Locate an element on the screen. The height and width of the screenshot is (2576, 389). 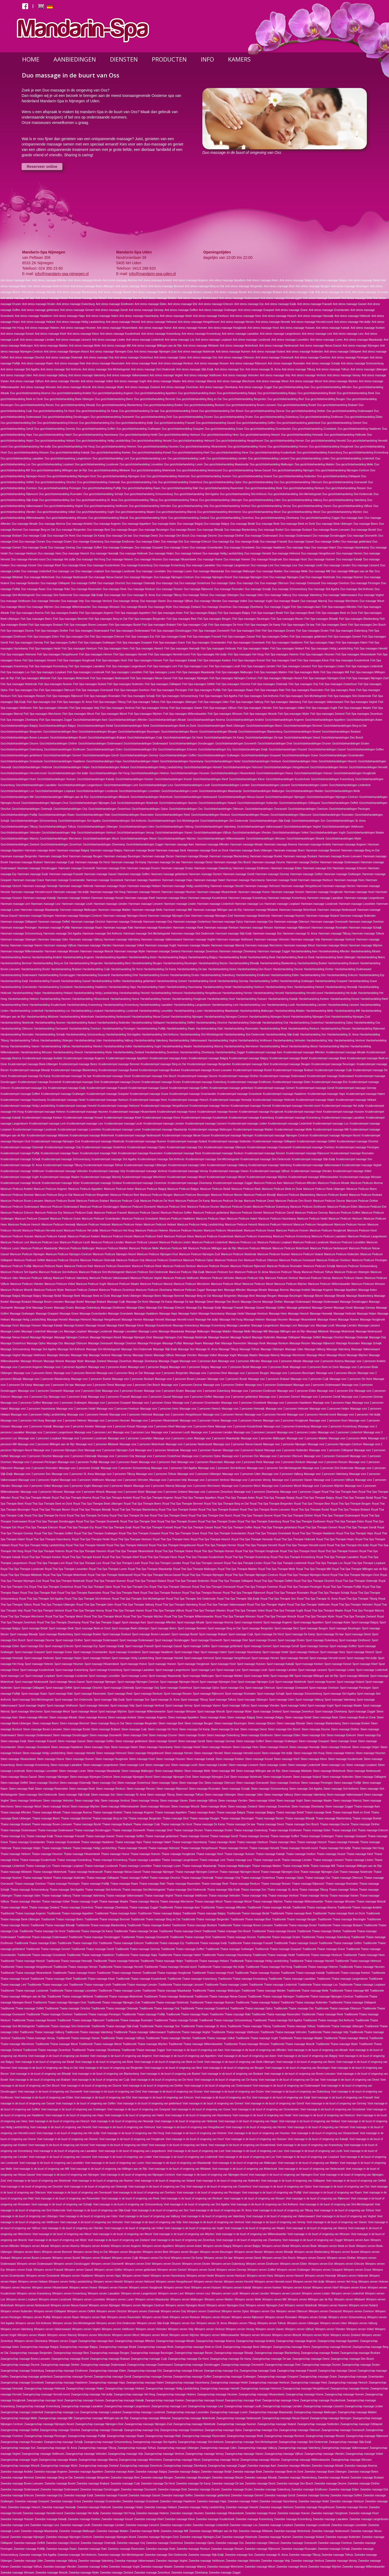
Manicure Pedicure Geffen is located at coordinates (176, 1212).